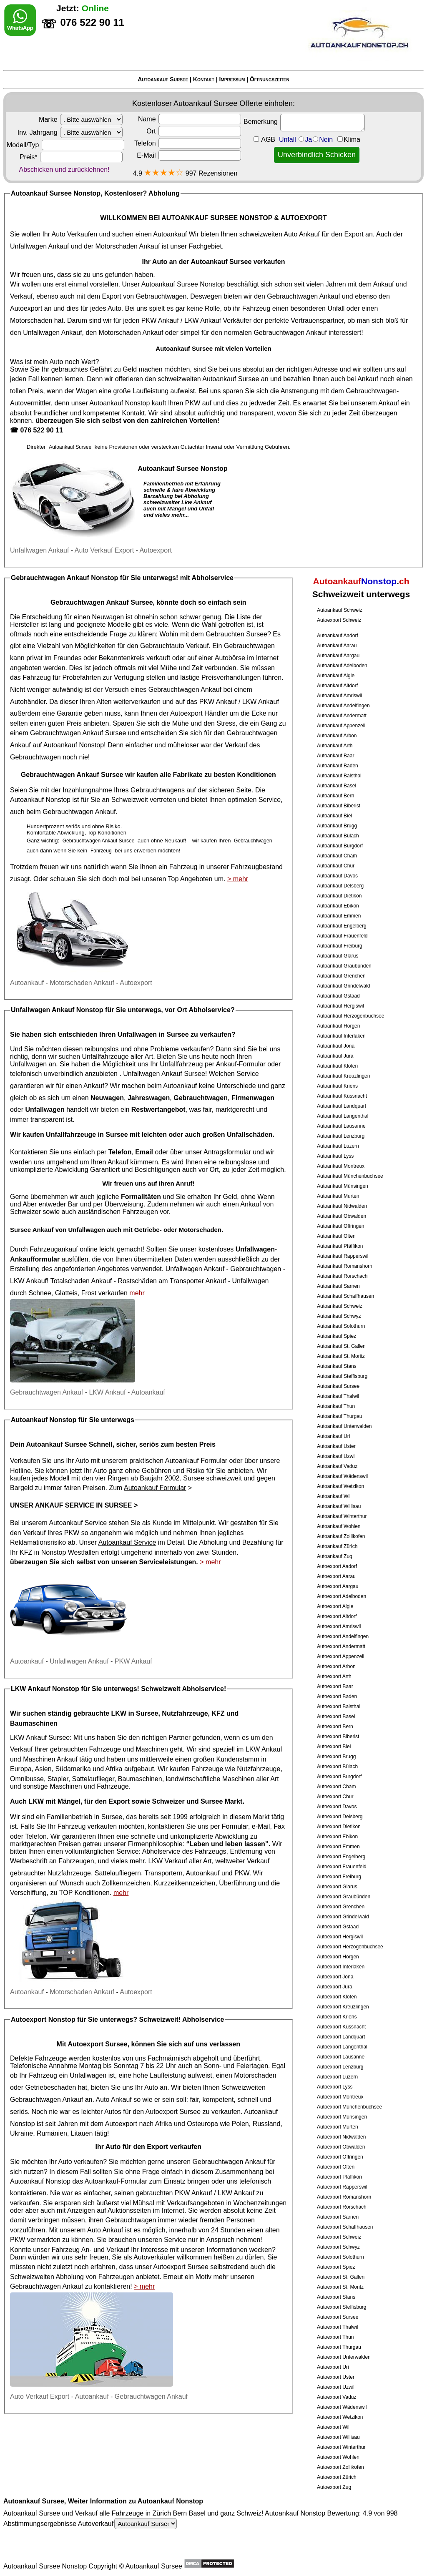 The height and width of the screenshot is (2576, 427). What do you see at coordinates (341, 2037) in the screenshot?
I see `Autoexport Landquart` at bounding box center [341, 2037].